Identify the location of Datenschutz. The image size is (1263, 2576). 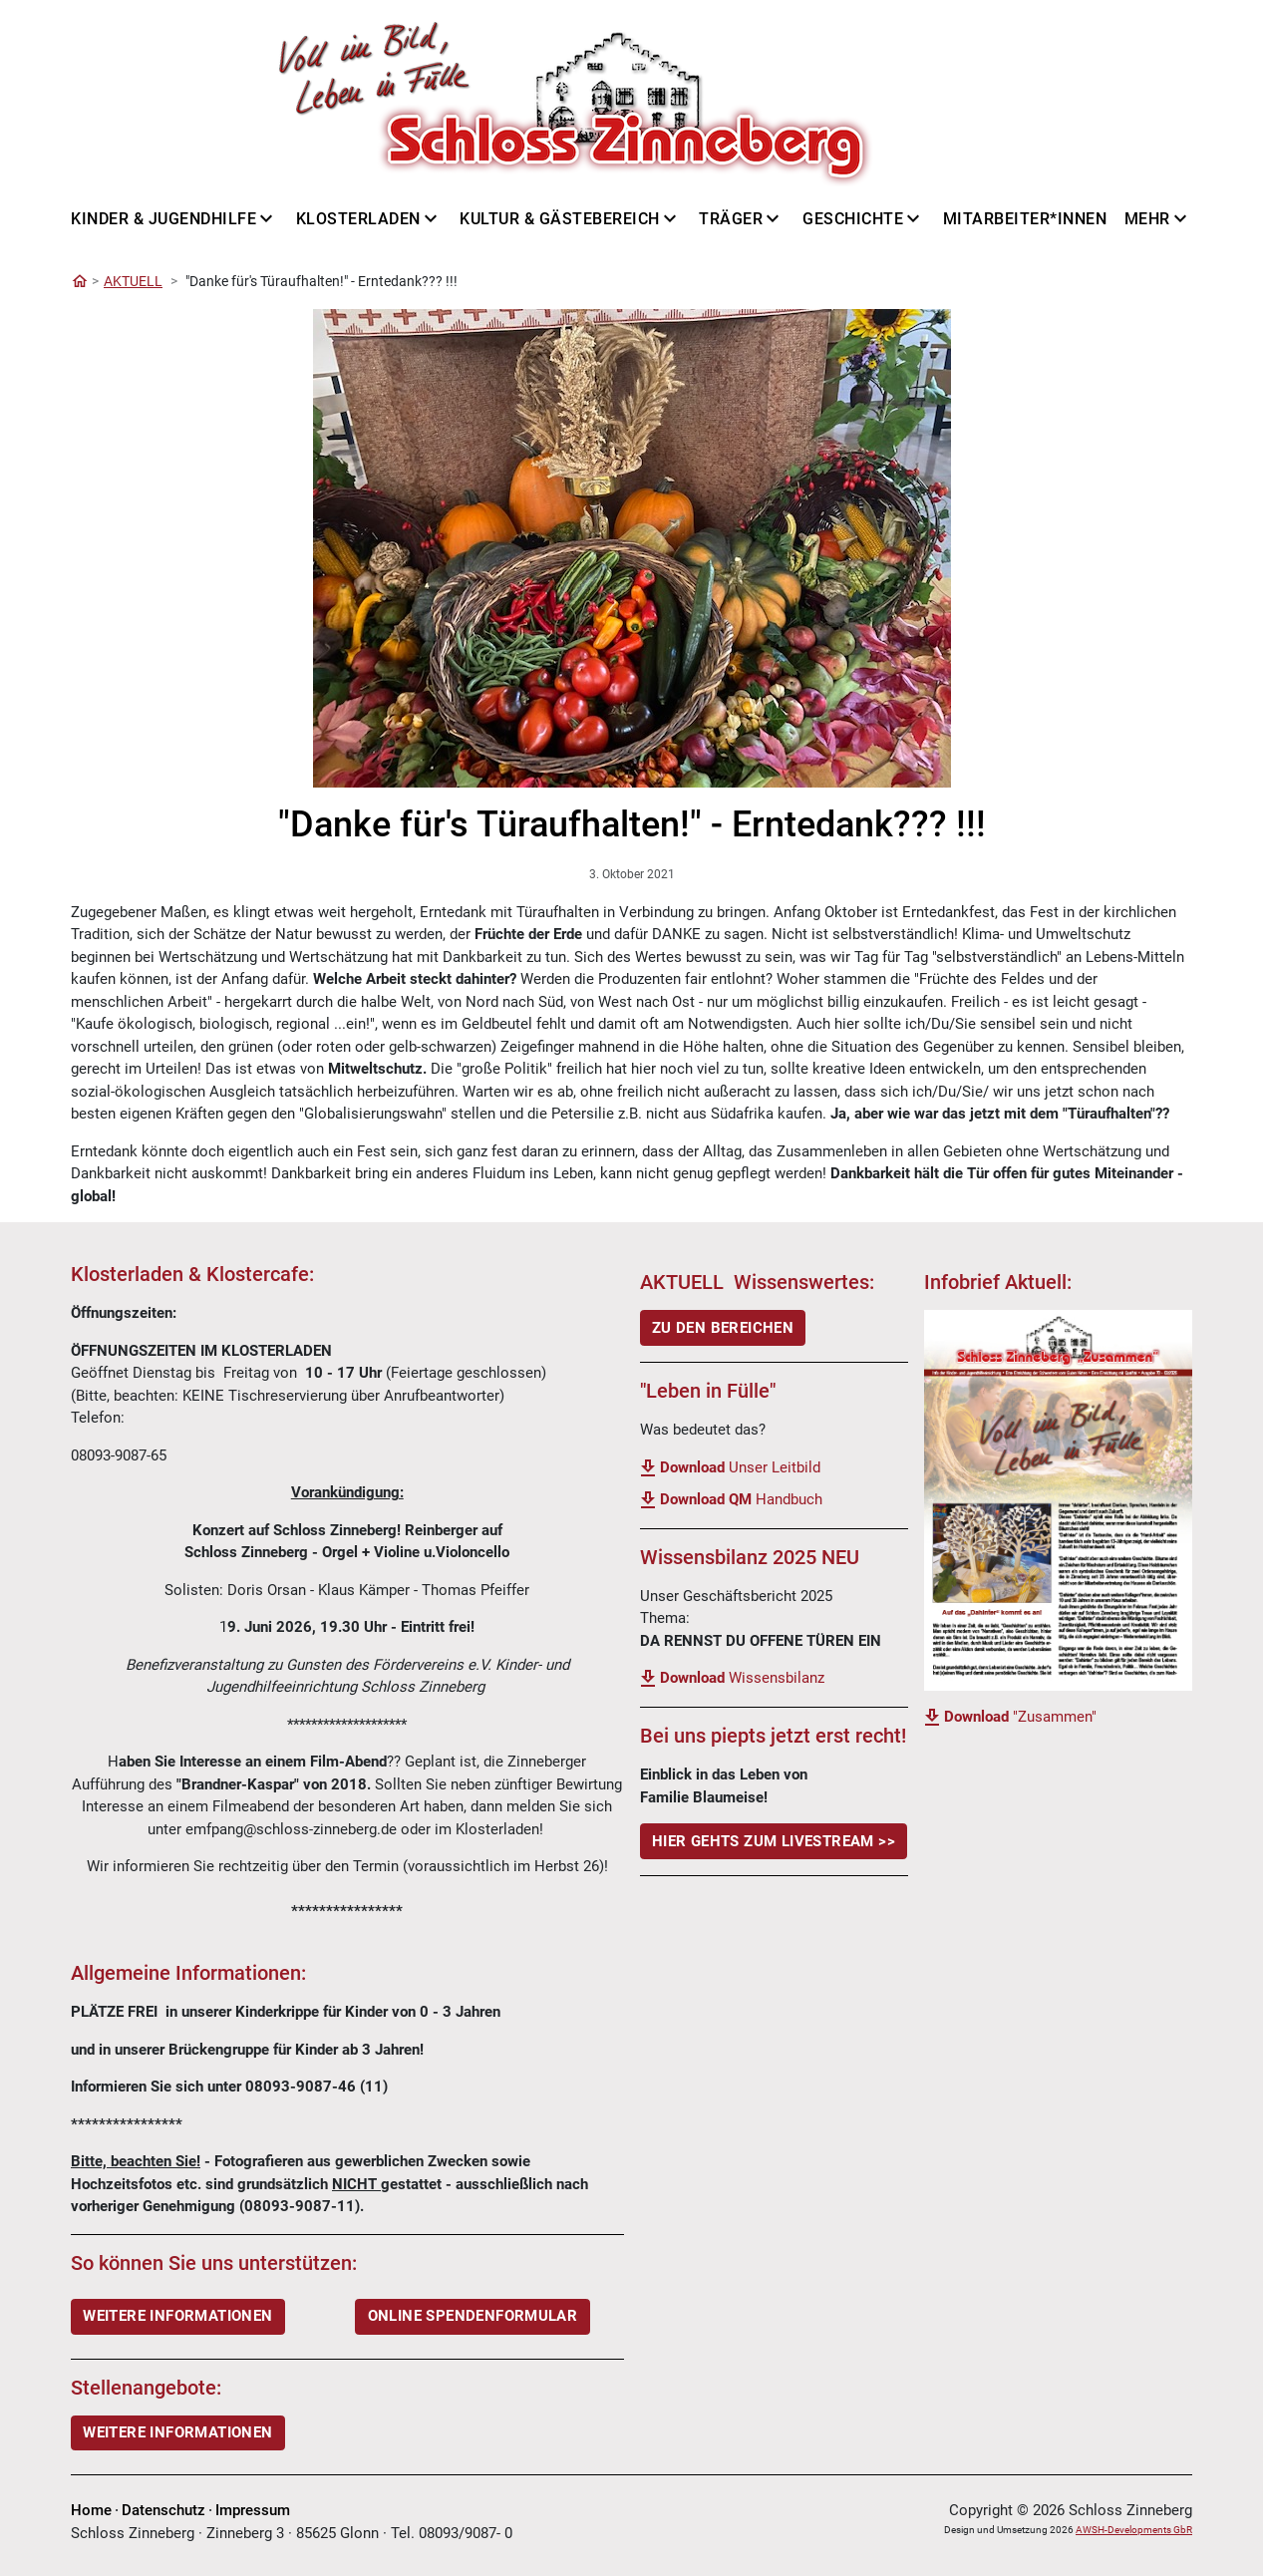
(163, 2510).